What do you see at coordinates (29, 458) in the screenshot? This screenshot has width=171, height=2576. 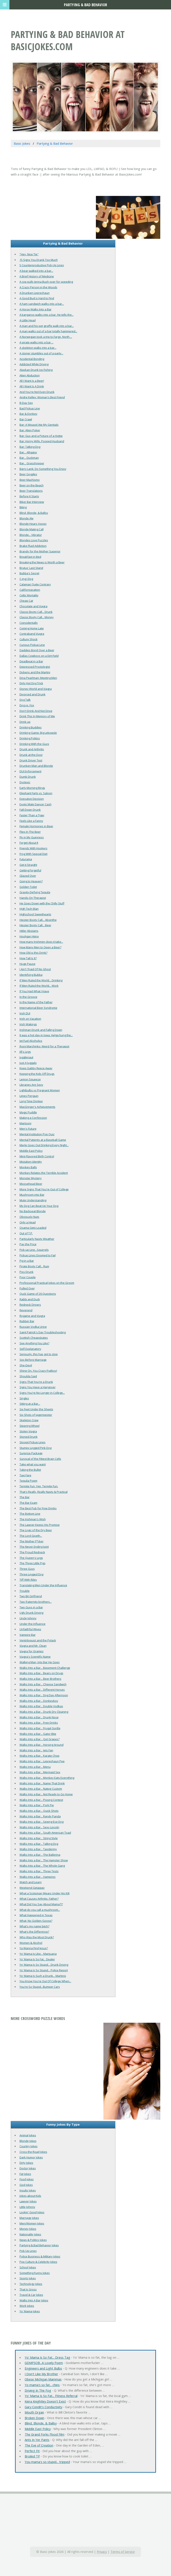 I see `Bar... Duckman` at bounding box center [29, 458].